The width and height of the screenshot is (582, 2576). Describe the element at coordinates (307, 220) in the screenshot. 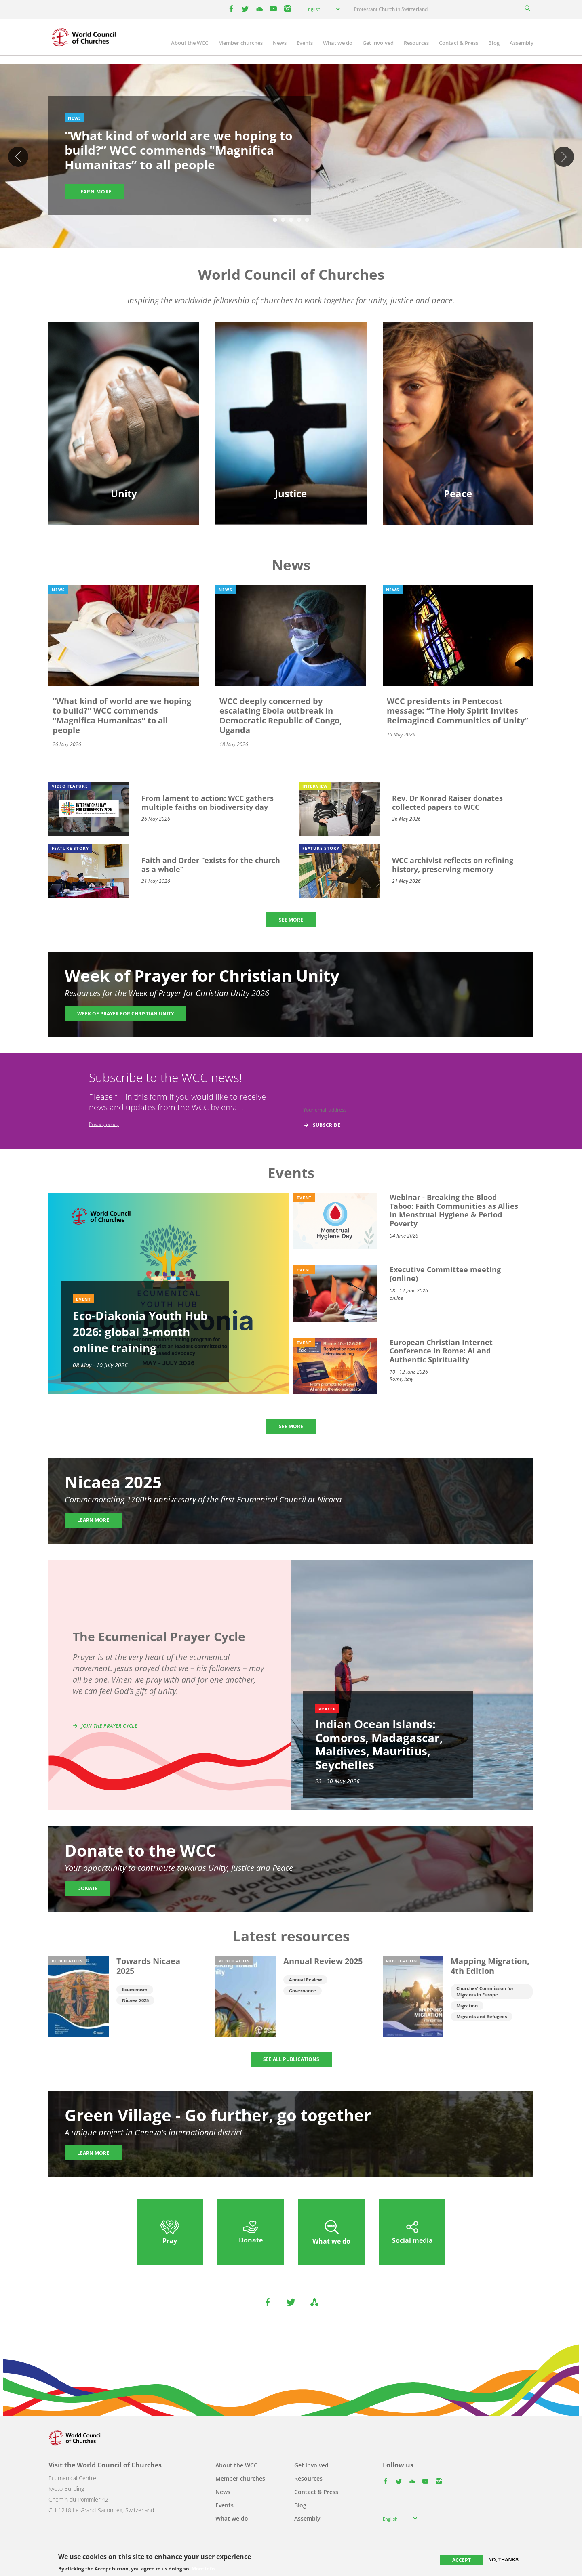

I see `5 [tab]` at that location.